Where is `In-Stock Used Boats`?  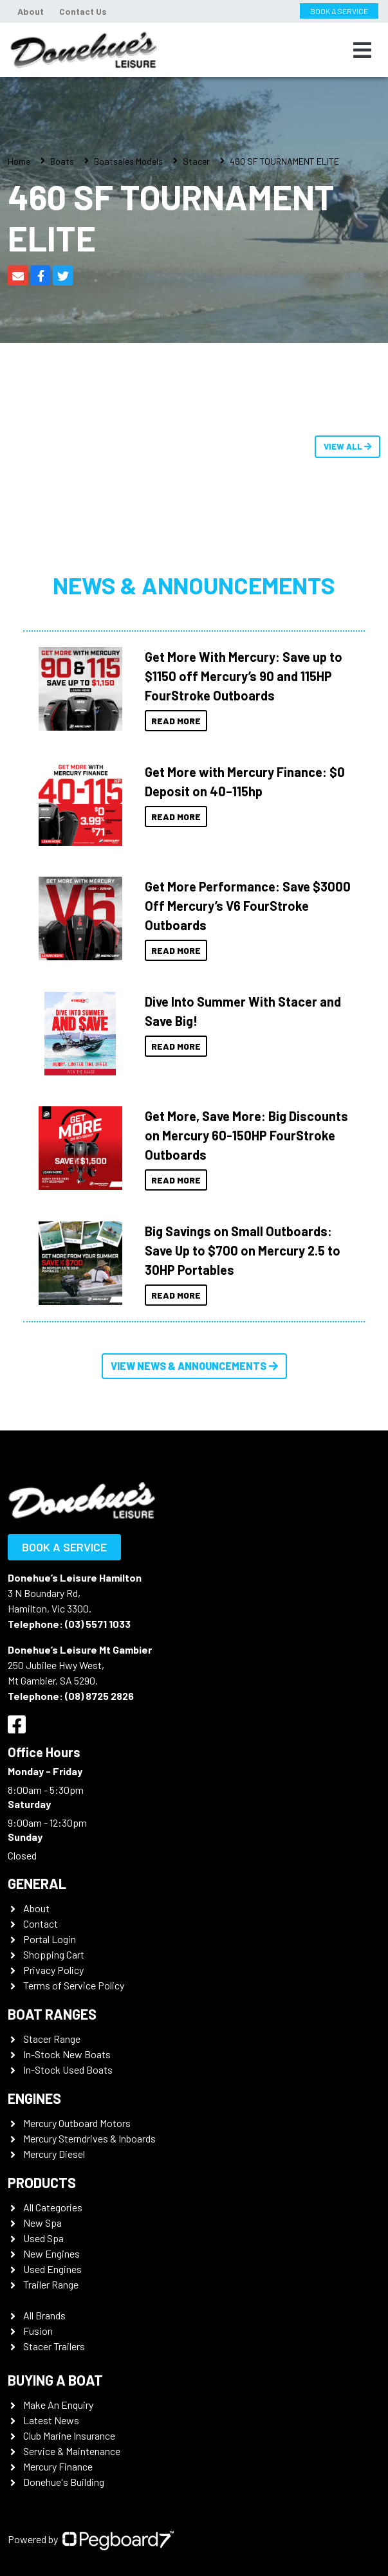
In-Stock Used Boats is located at coordinates (68, 2069).